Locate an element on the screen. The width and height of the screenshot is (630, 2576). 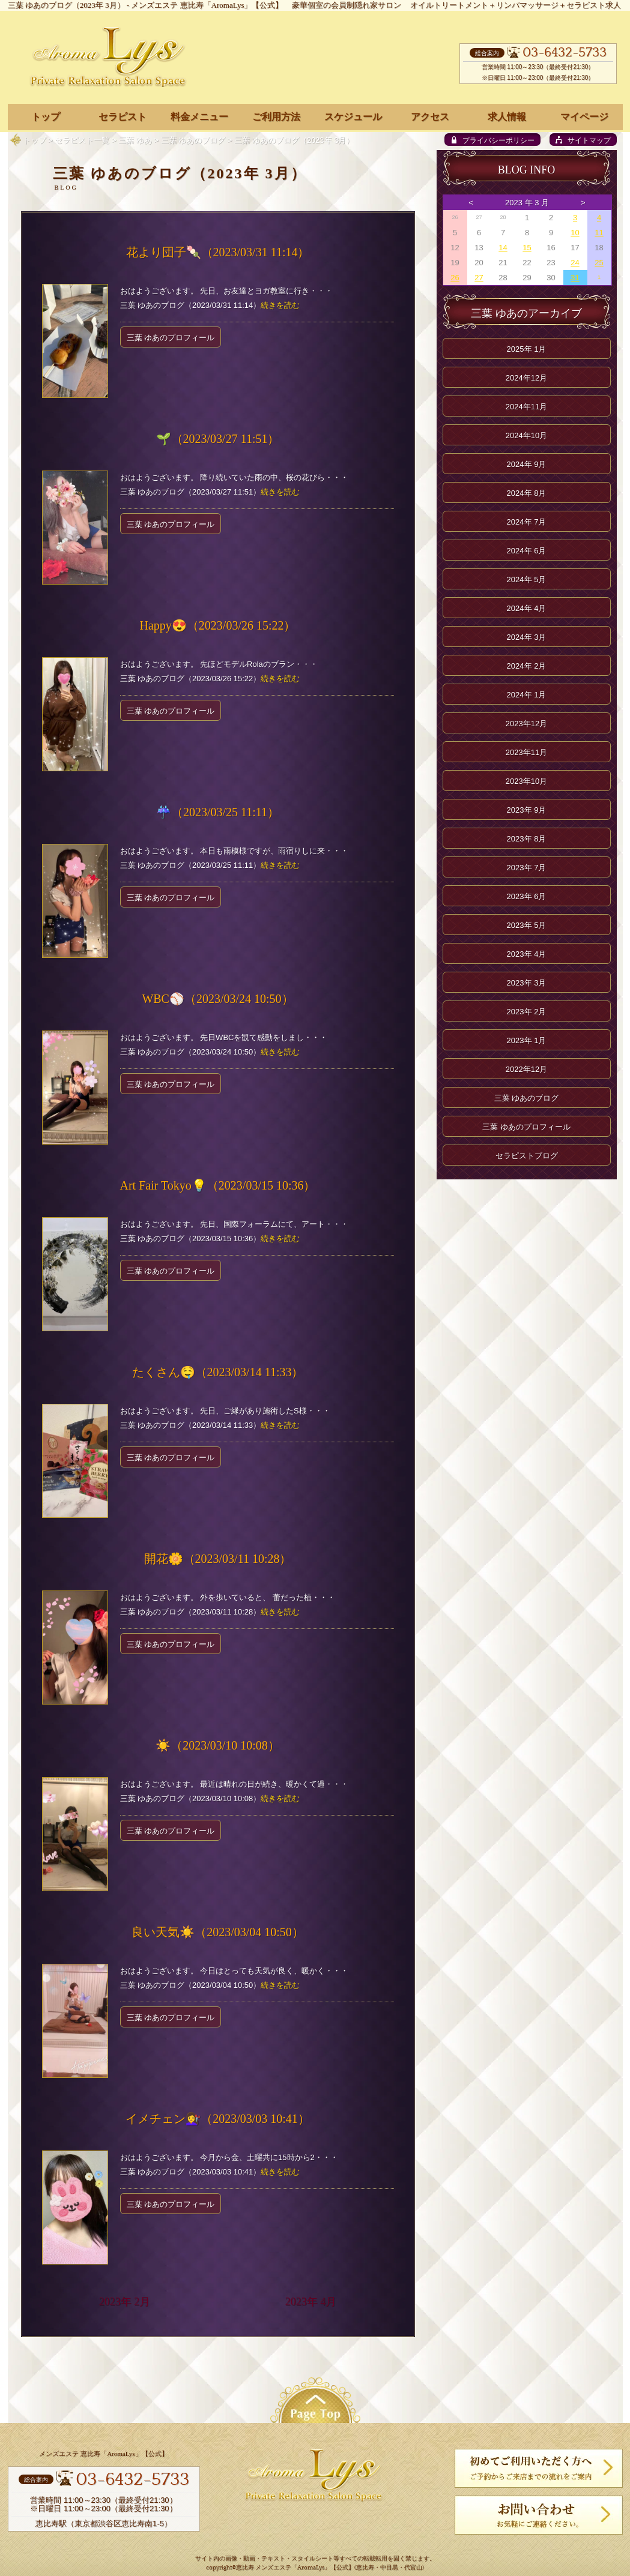
続きを読む is located at coordinates (280, 305).